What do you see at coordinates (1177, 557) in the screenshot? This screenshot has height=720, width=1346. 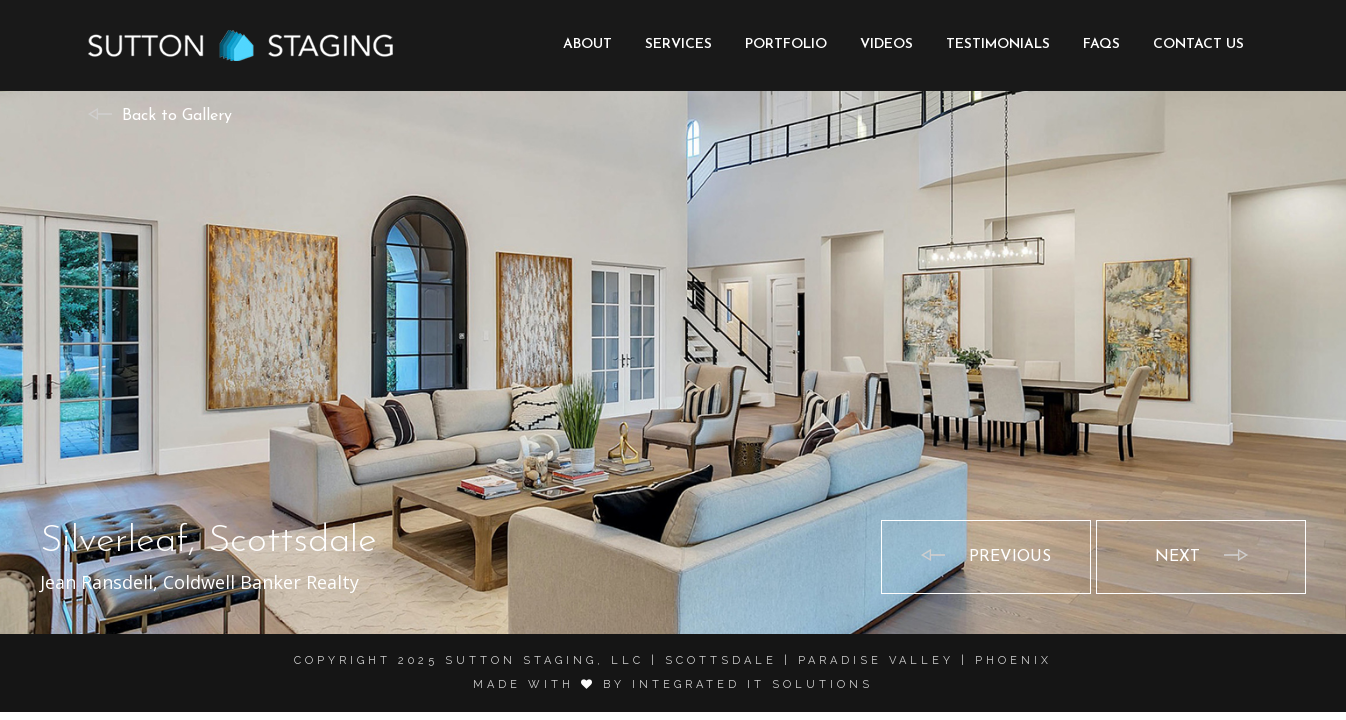 I see `Next` at bounding box center [1177, 557].